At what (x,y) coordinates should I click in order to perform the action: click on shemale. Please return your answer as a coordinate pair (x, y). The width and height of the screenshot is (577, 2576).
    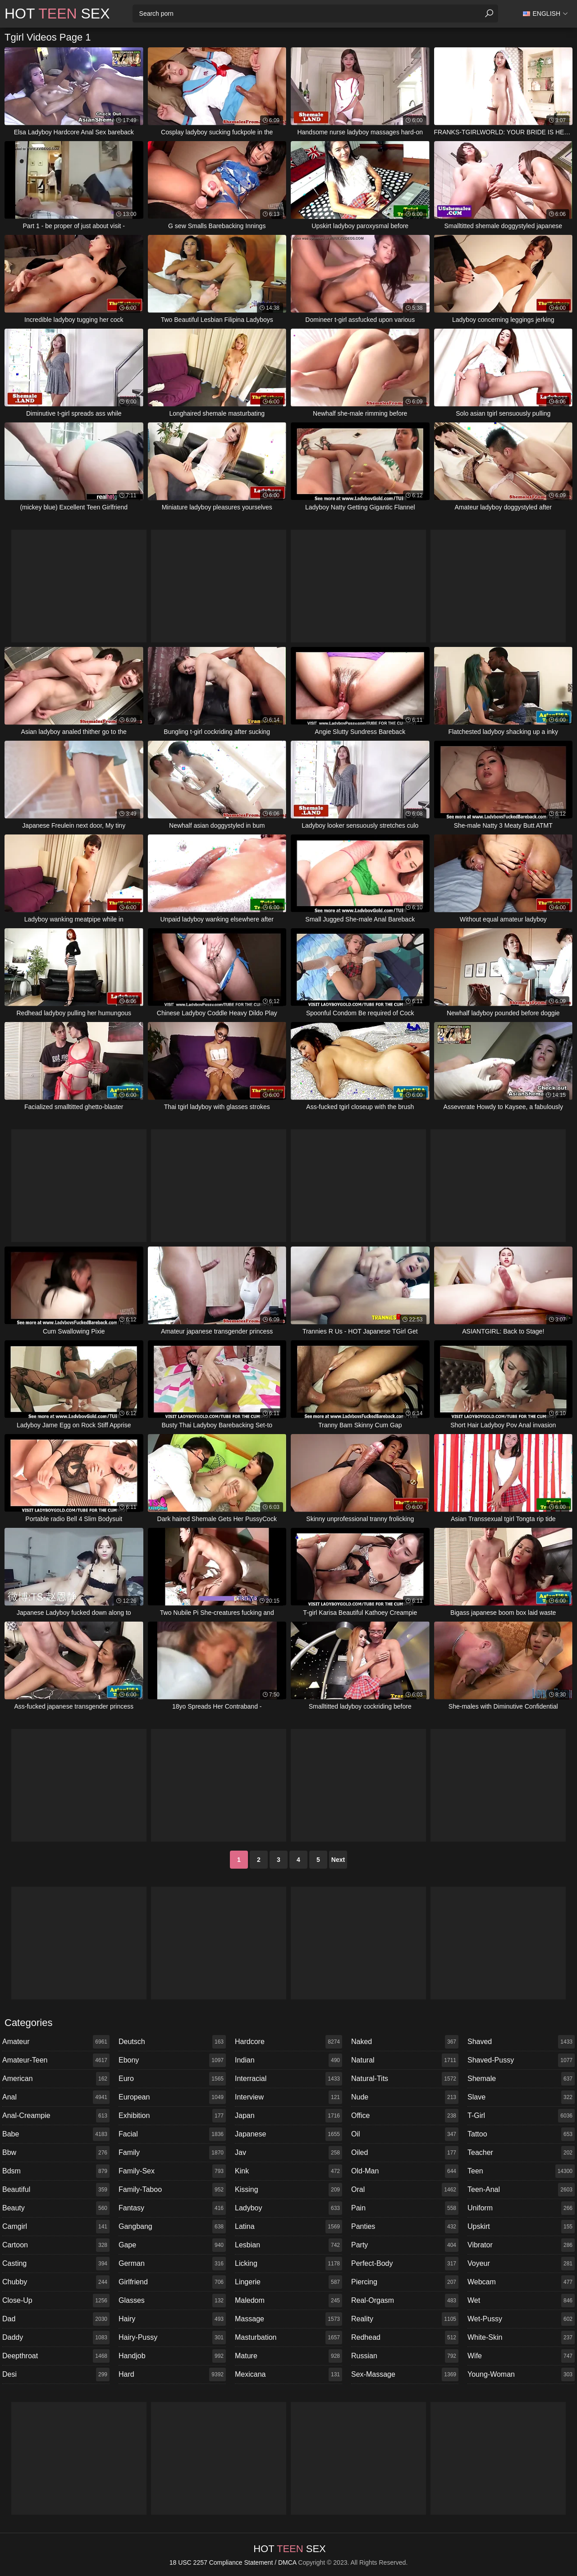
    Looking at the image, I should click on (521, 2079).